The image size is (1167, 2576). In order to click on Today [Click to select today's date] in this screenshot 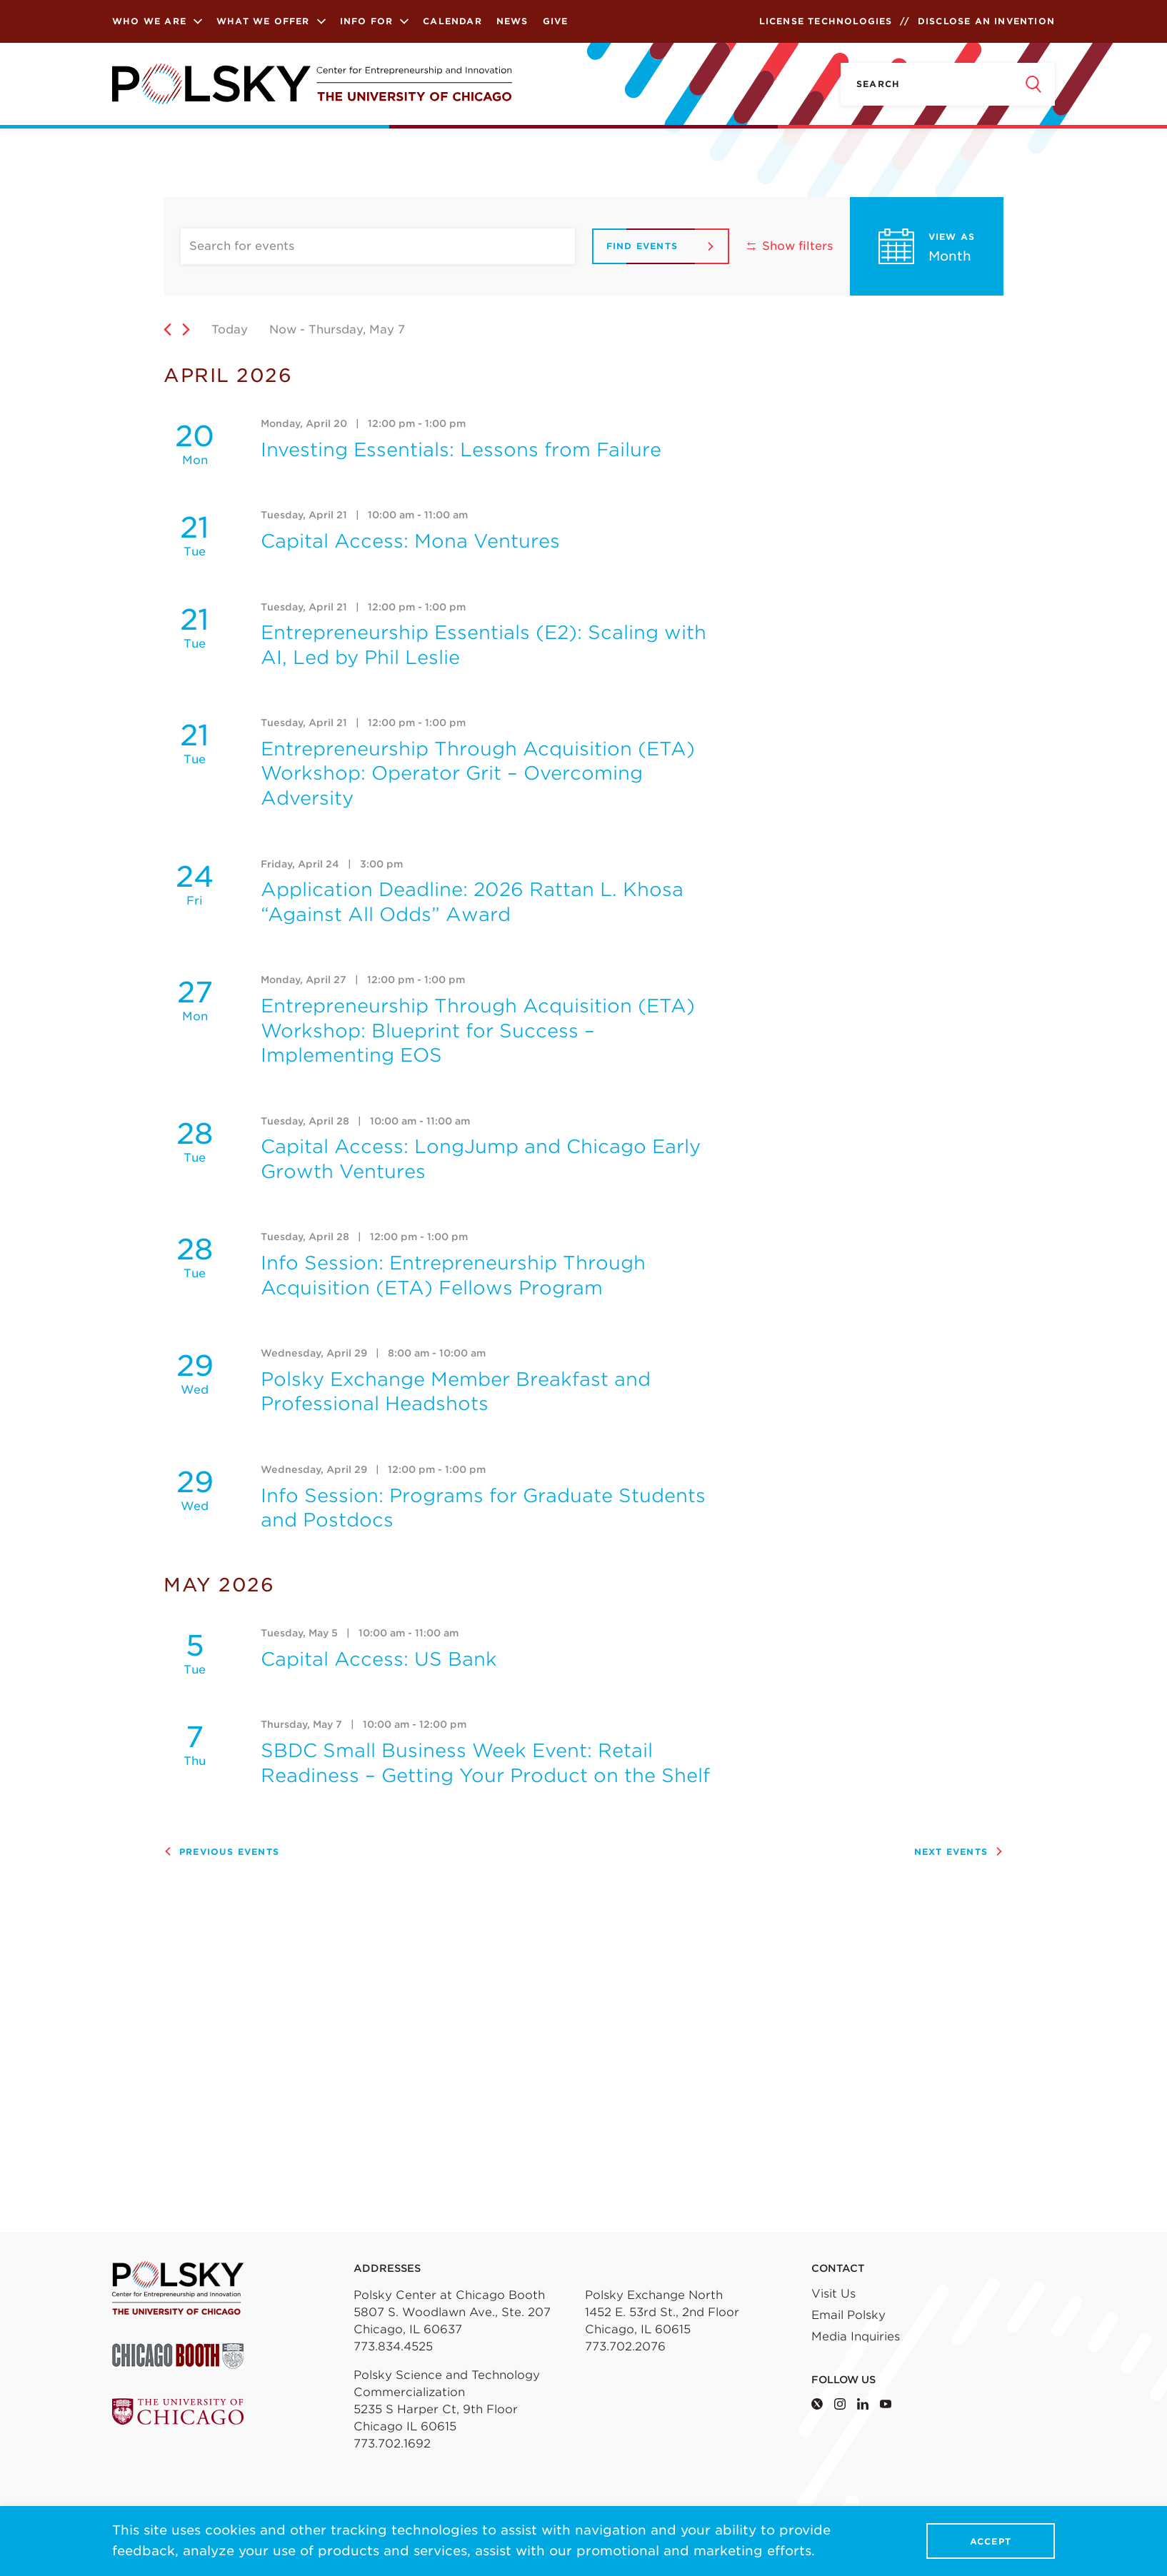, I will do `click(229, 329)`.